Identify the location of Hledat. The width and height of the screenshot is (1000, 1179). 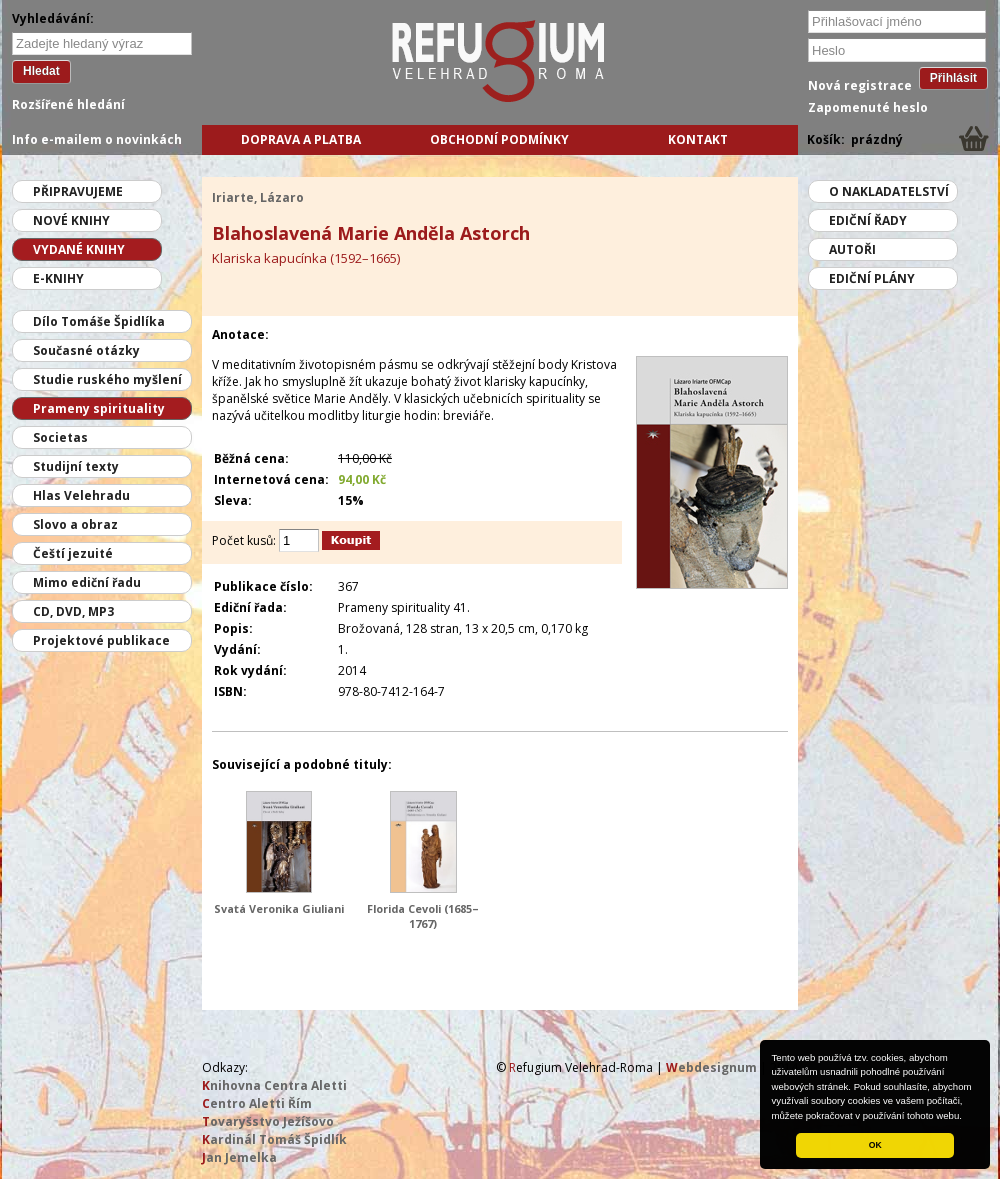
(41, 71).